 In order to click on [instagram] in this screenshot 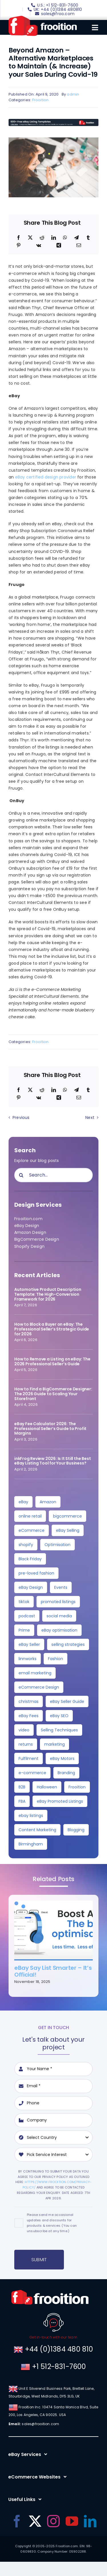, I will do `click(53, 2521)`.